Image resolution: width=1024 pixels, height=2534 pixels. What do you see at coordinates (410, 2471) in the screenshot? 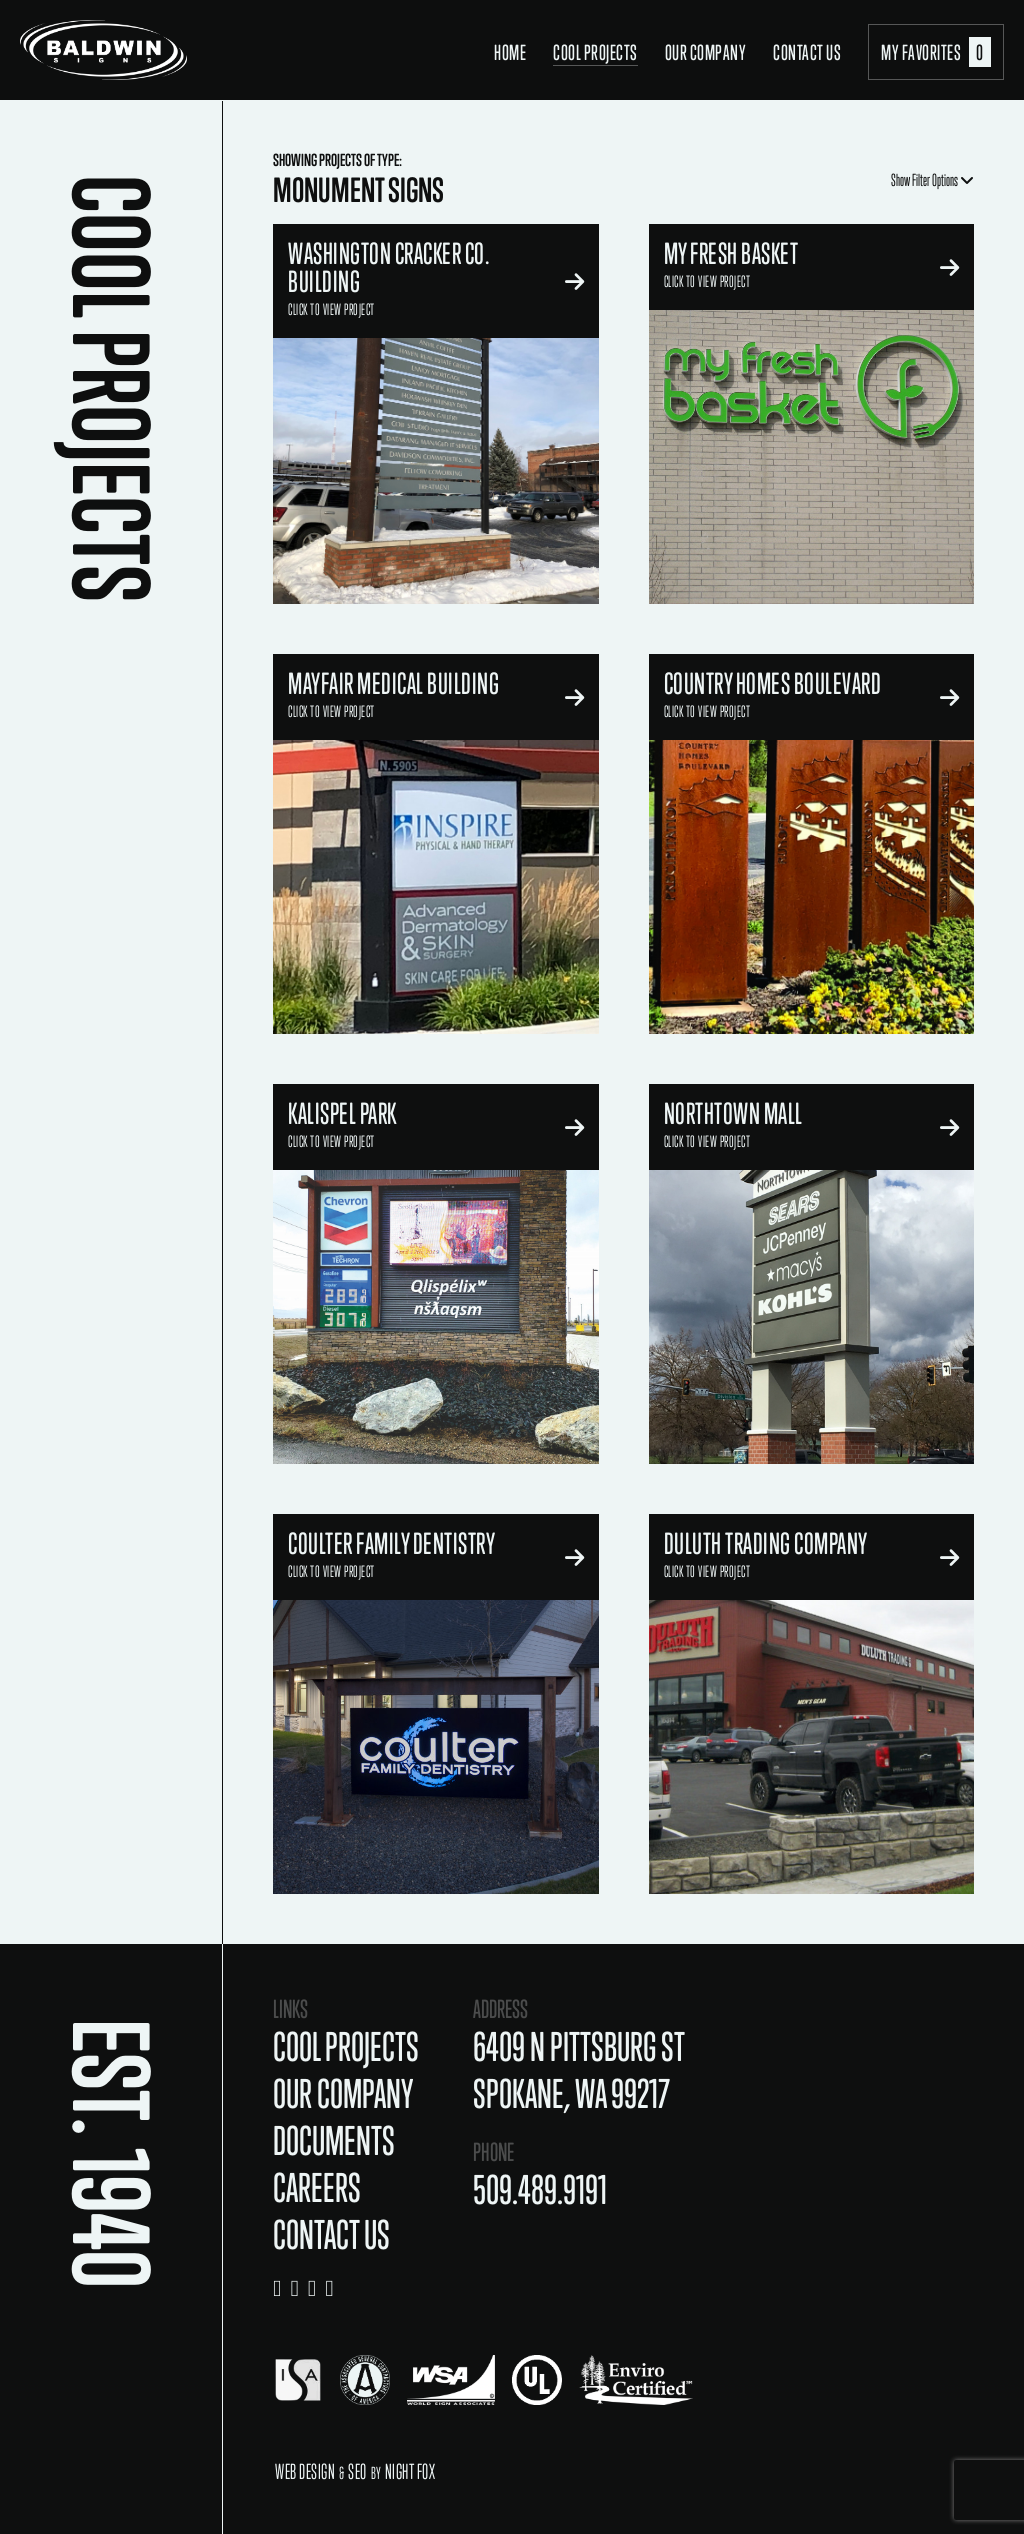
I see `Night Fox` at bounding box center [410, 2471].